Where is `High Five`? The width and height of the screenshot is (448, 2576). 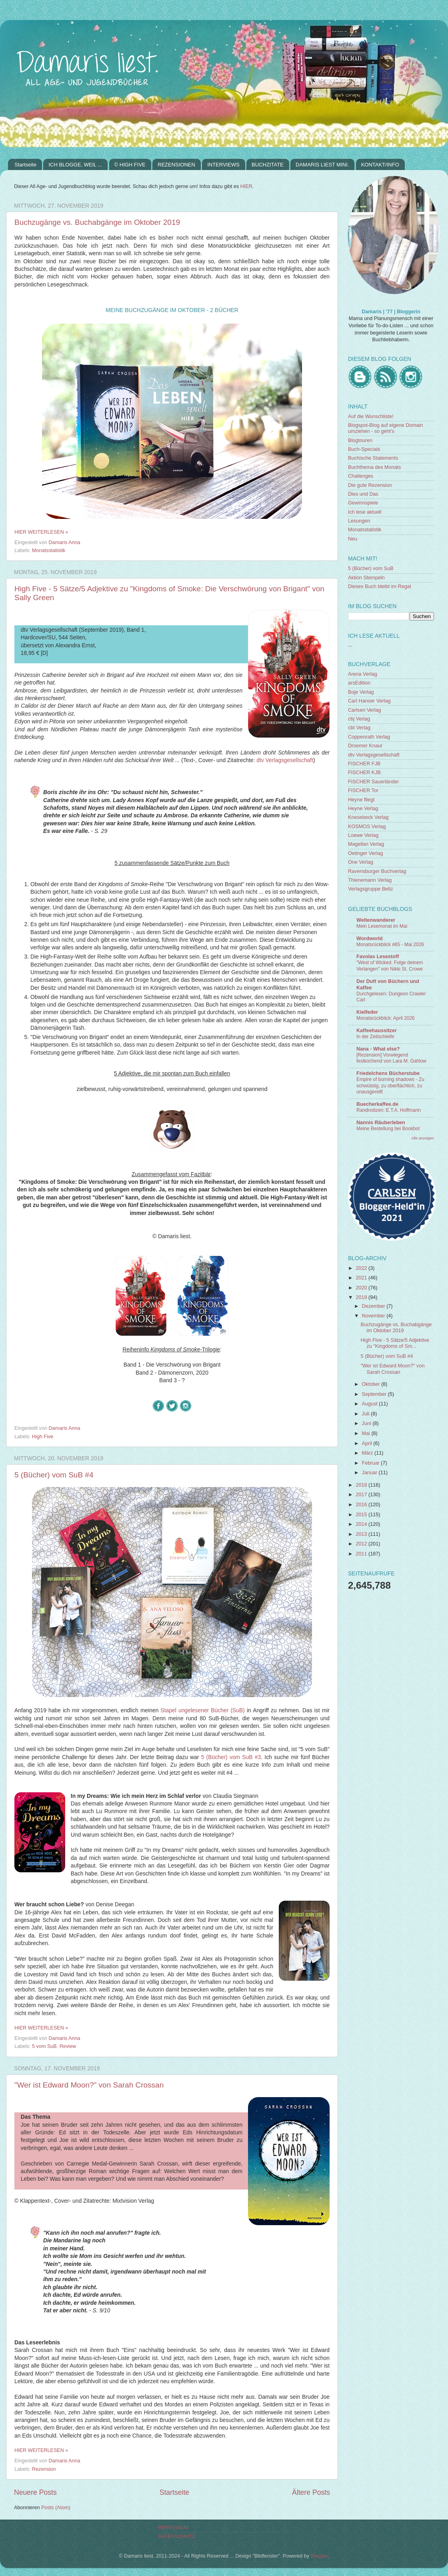
High Five is located at coordinates (42, 1436).